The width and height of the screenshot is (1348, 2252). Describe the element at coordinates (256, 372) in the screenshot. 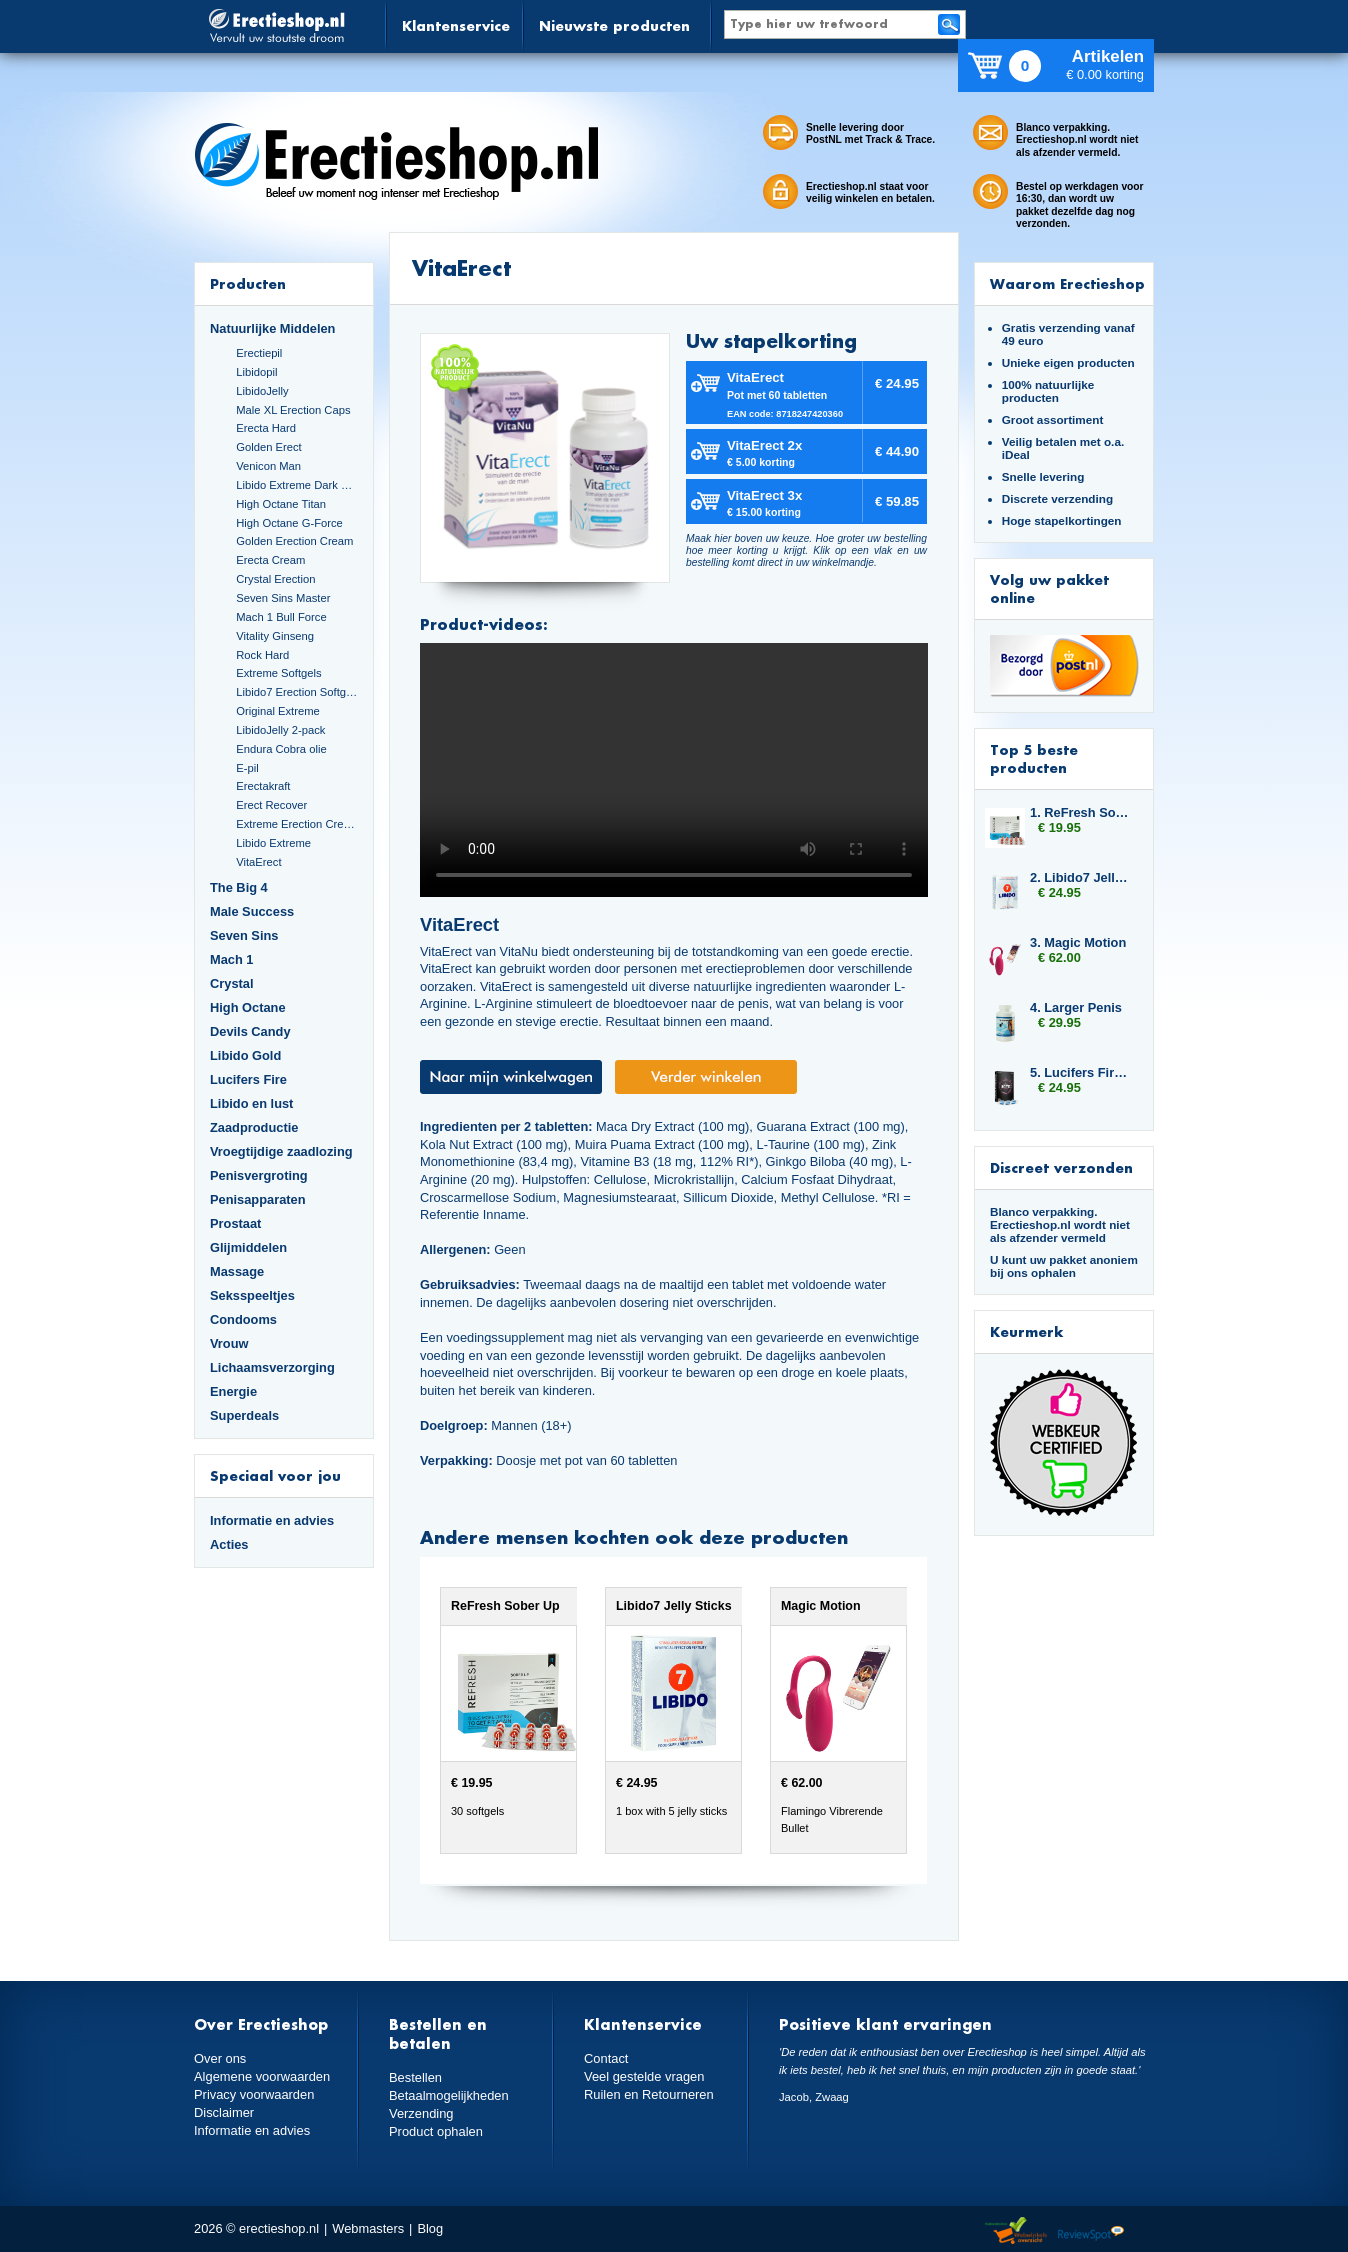

I see `Libidopil` at that location.